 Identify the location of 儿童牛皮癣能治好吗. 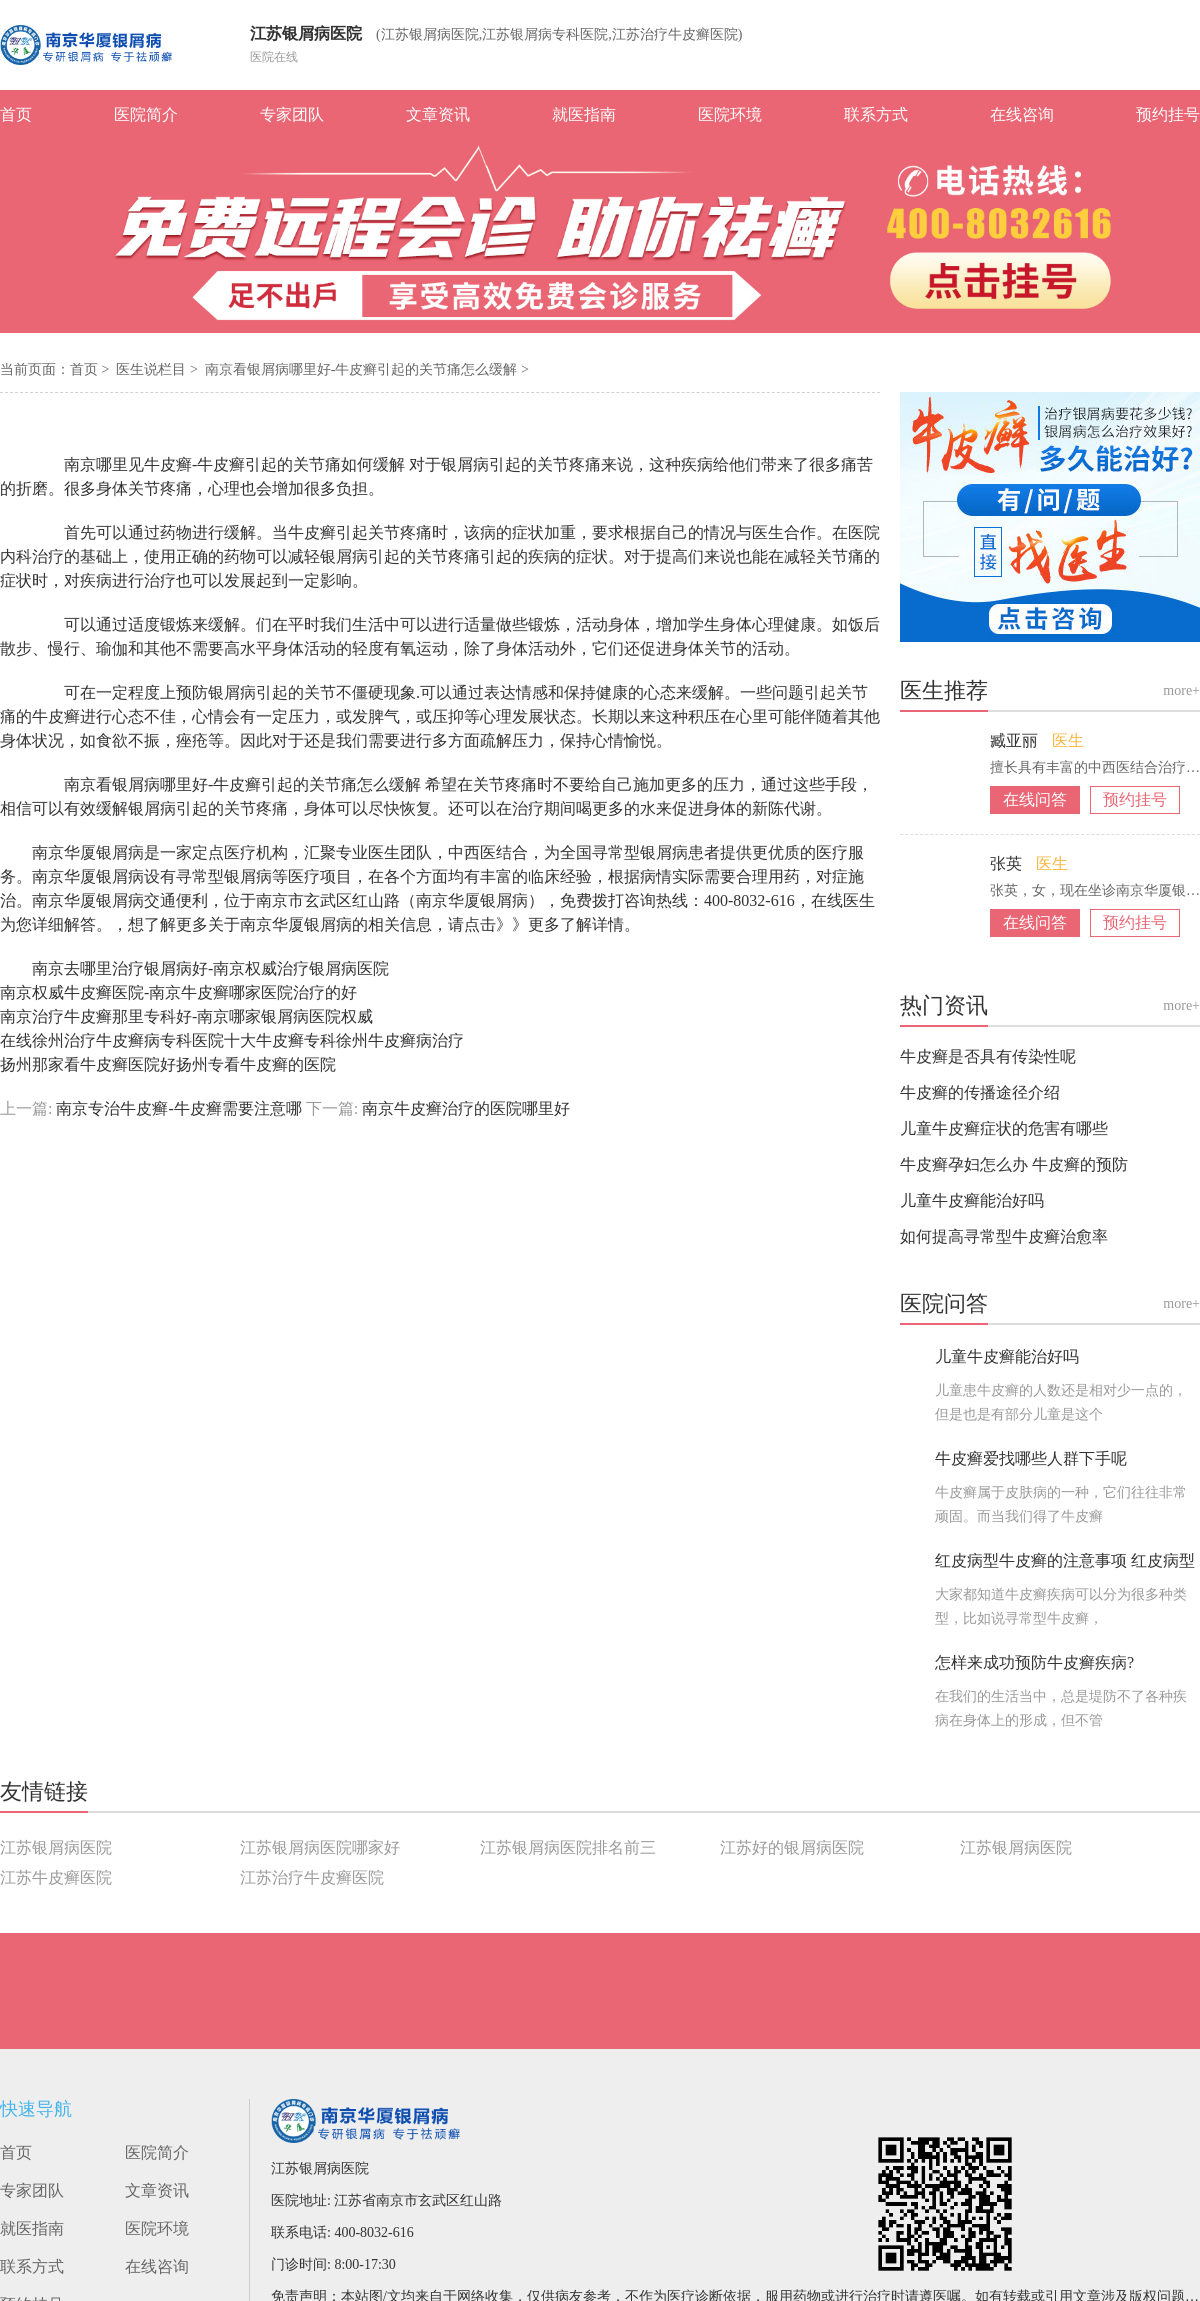
(972, 1200).